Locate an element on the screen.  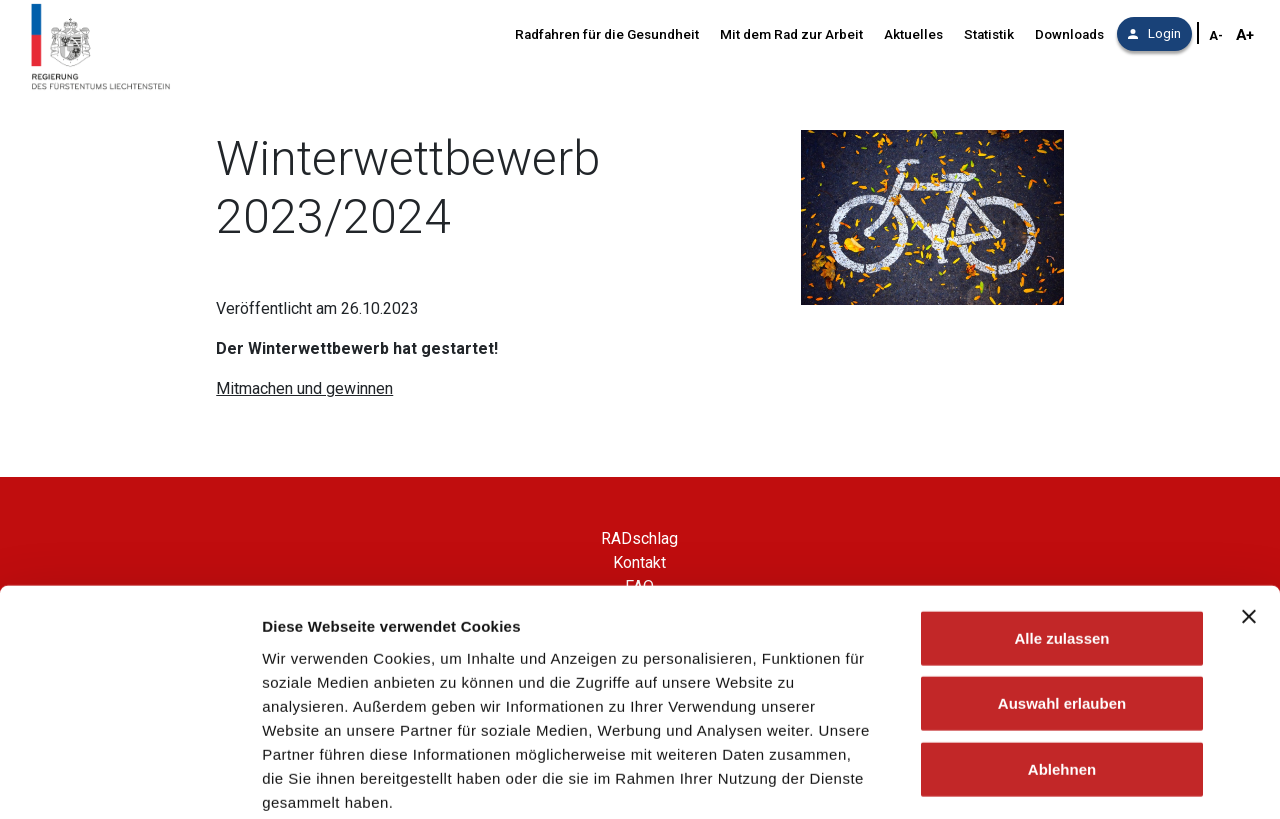
Login is located at coordinates (1154, 33).